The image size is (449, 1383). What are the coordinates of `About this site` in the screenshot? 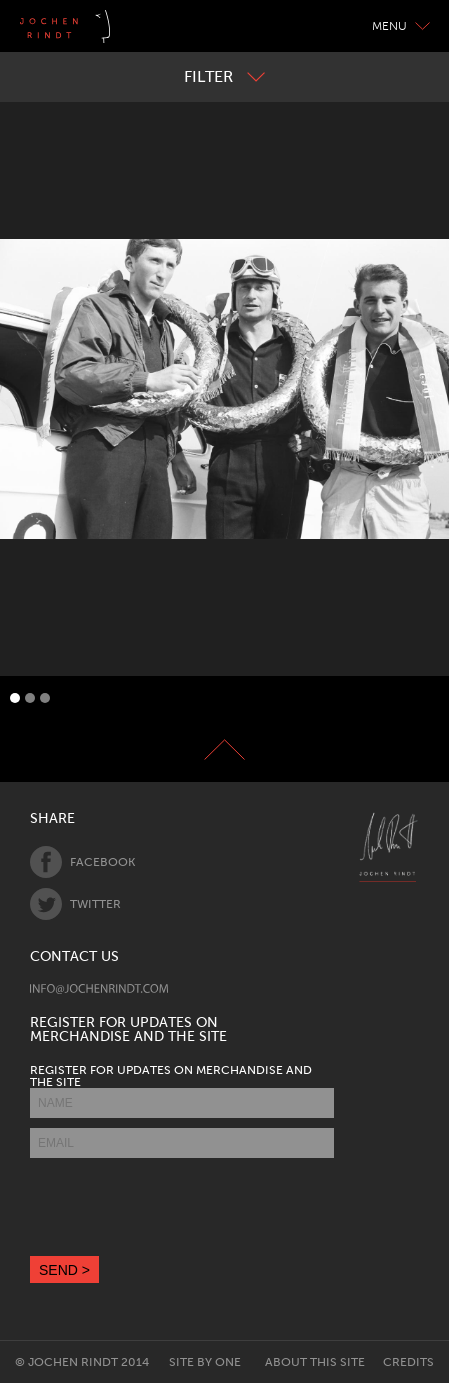 It's located at (315, 1362).